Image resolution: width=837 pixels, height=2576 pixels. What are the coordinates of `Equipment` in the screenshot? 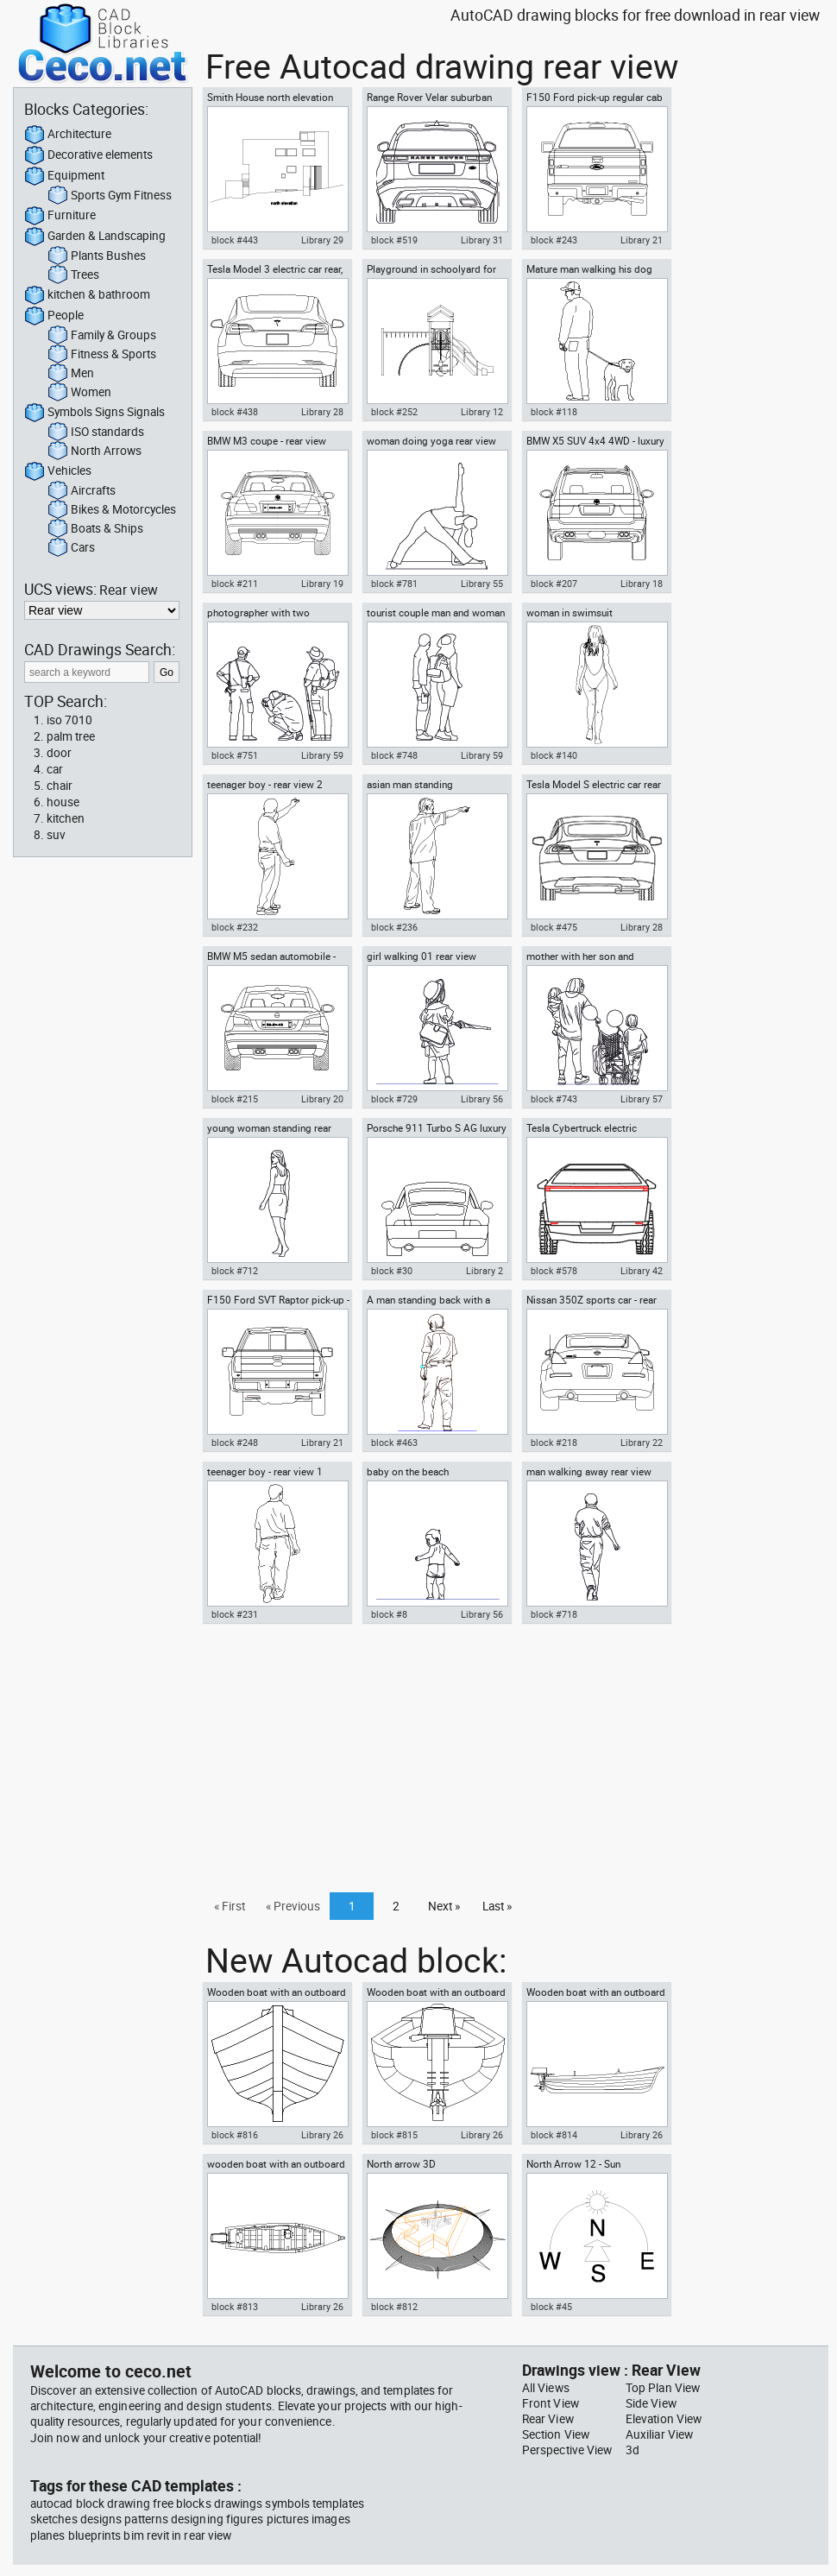 It's located at (64, 176).